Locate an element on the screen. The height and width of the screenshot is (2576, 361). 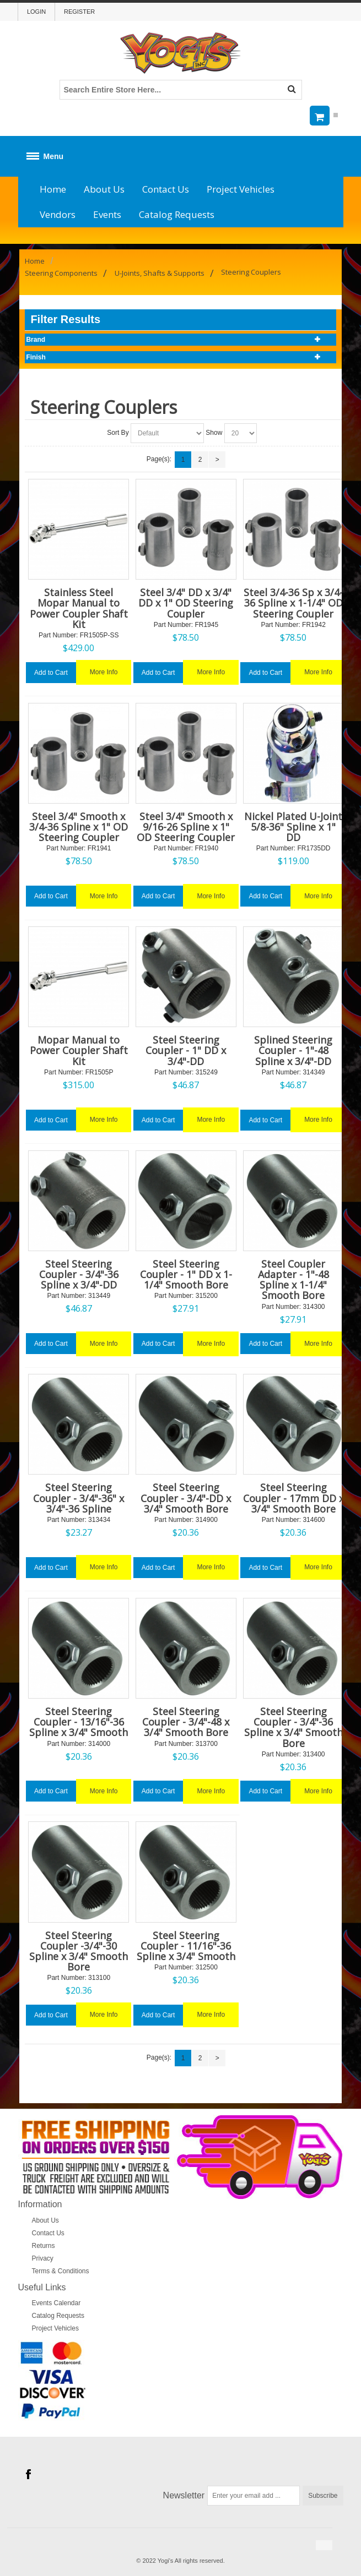
Steel Steering Coupler - 1" DD x 3/4"-DD is located at coordinates (186, 1050).